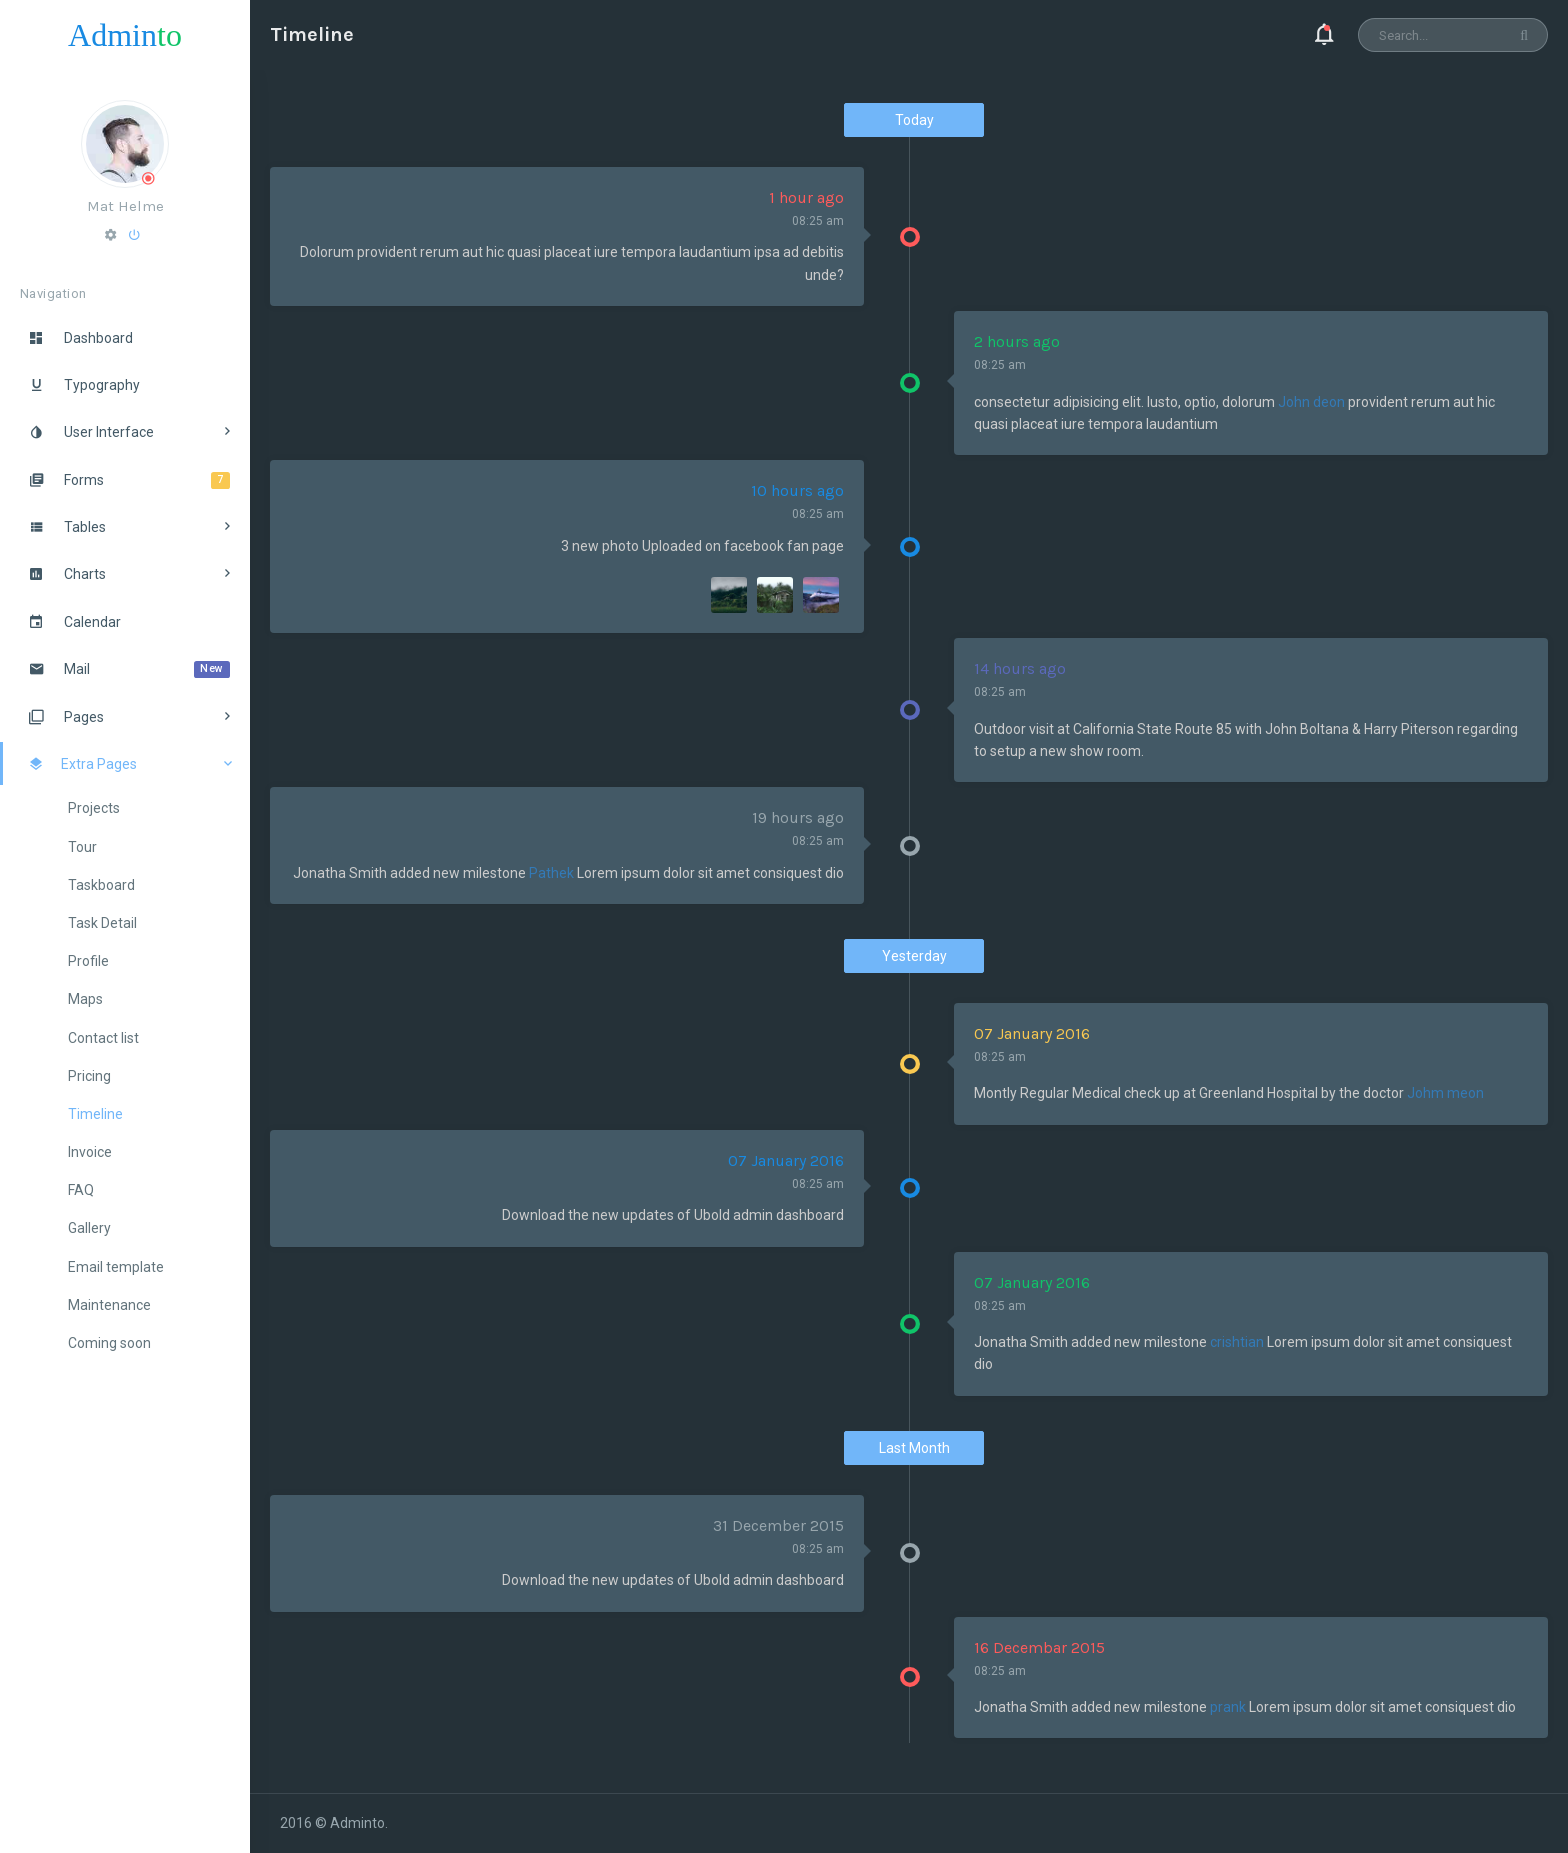  What do you see at coordinates (102, 923) in the screenshot?
I see `Task Detail` at bounding box center [102, 923].